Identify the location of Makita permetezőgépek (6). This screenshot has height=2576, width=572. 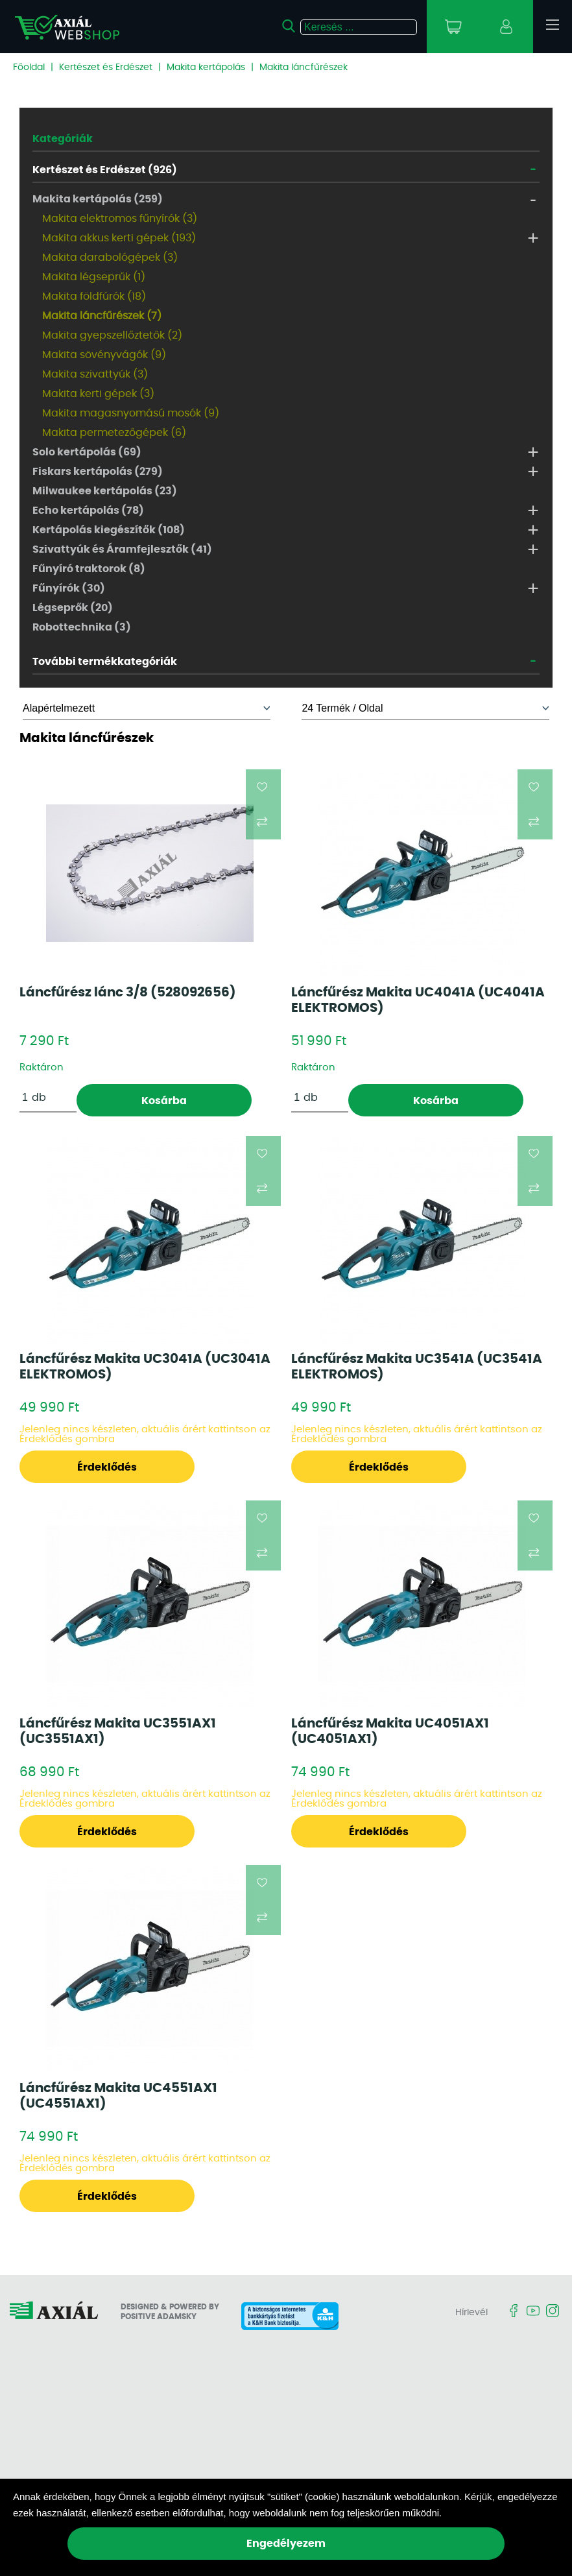
(114, 432).